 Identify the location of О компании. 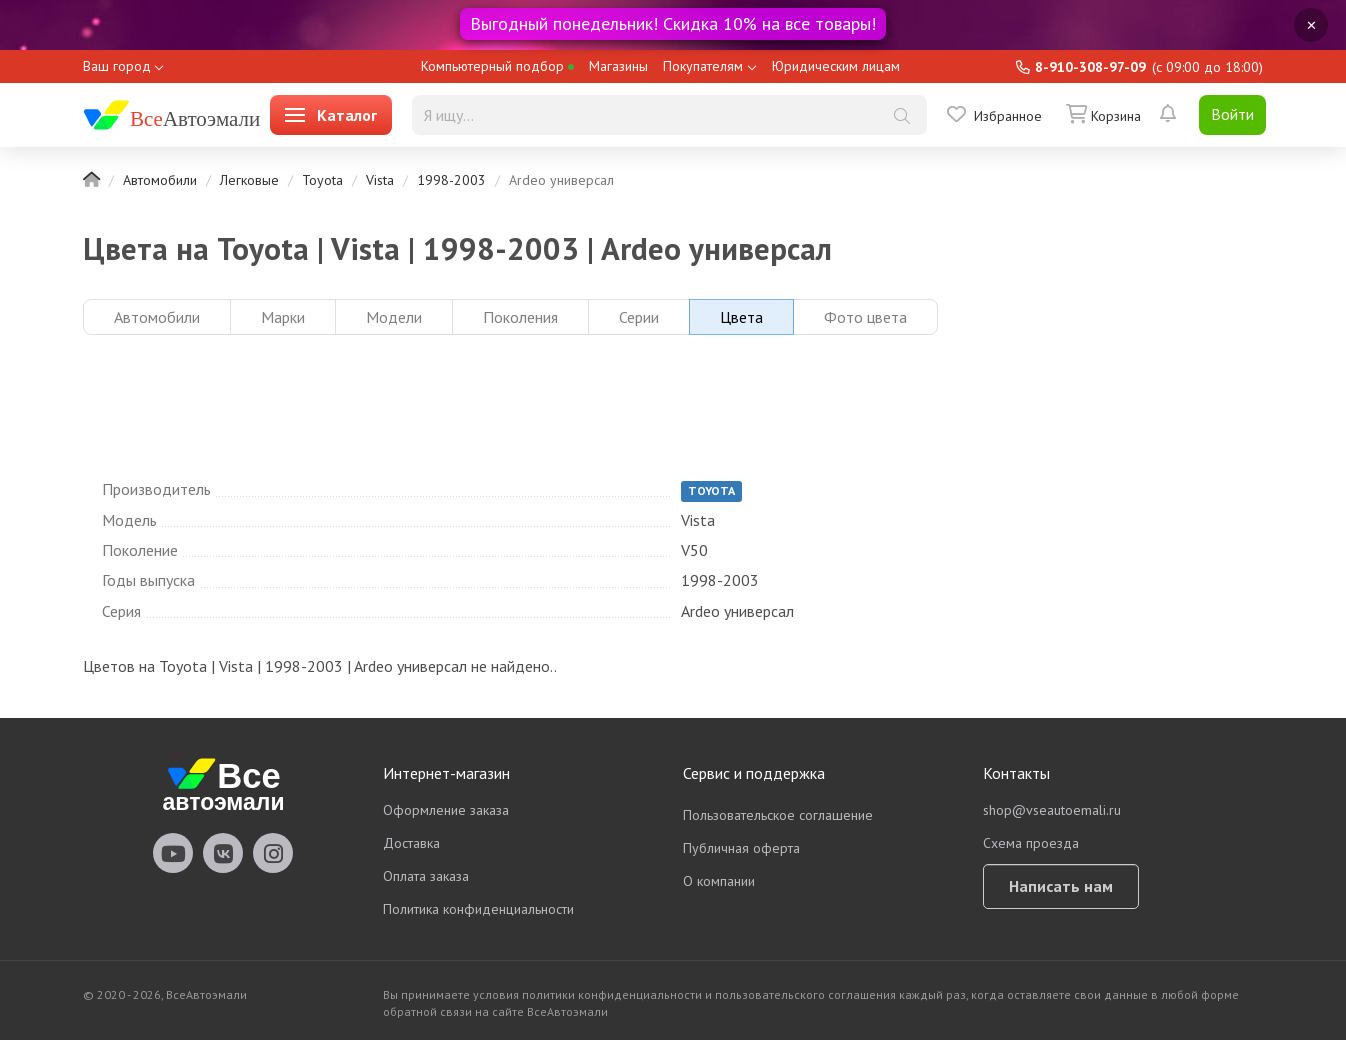
(719, 881).